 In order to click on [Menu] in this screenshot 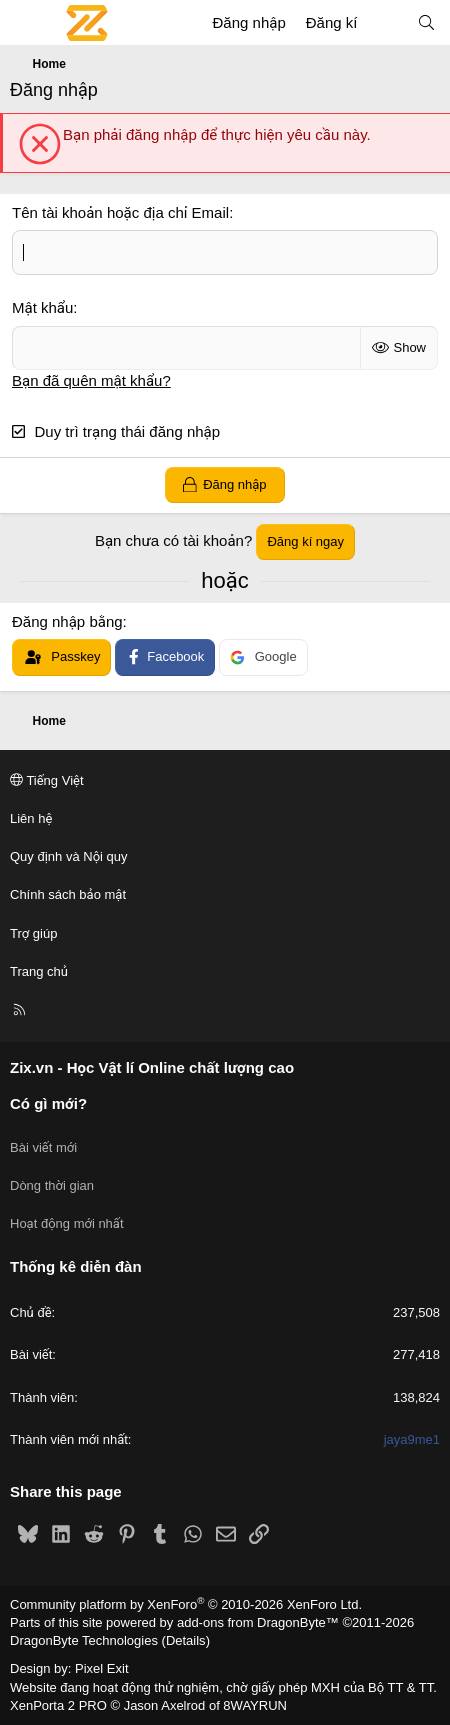, I will do `click(26, 23)`.